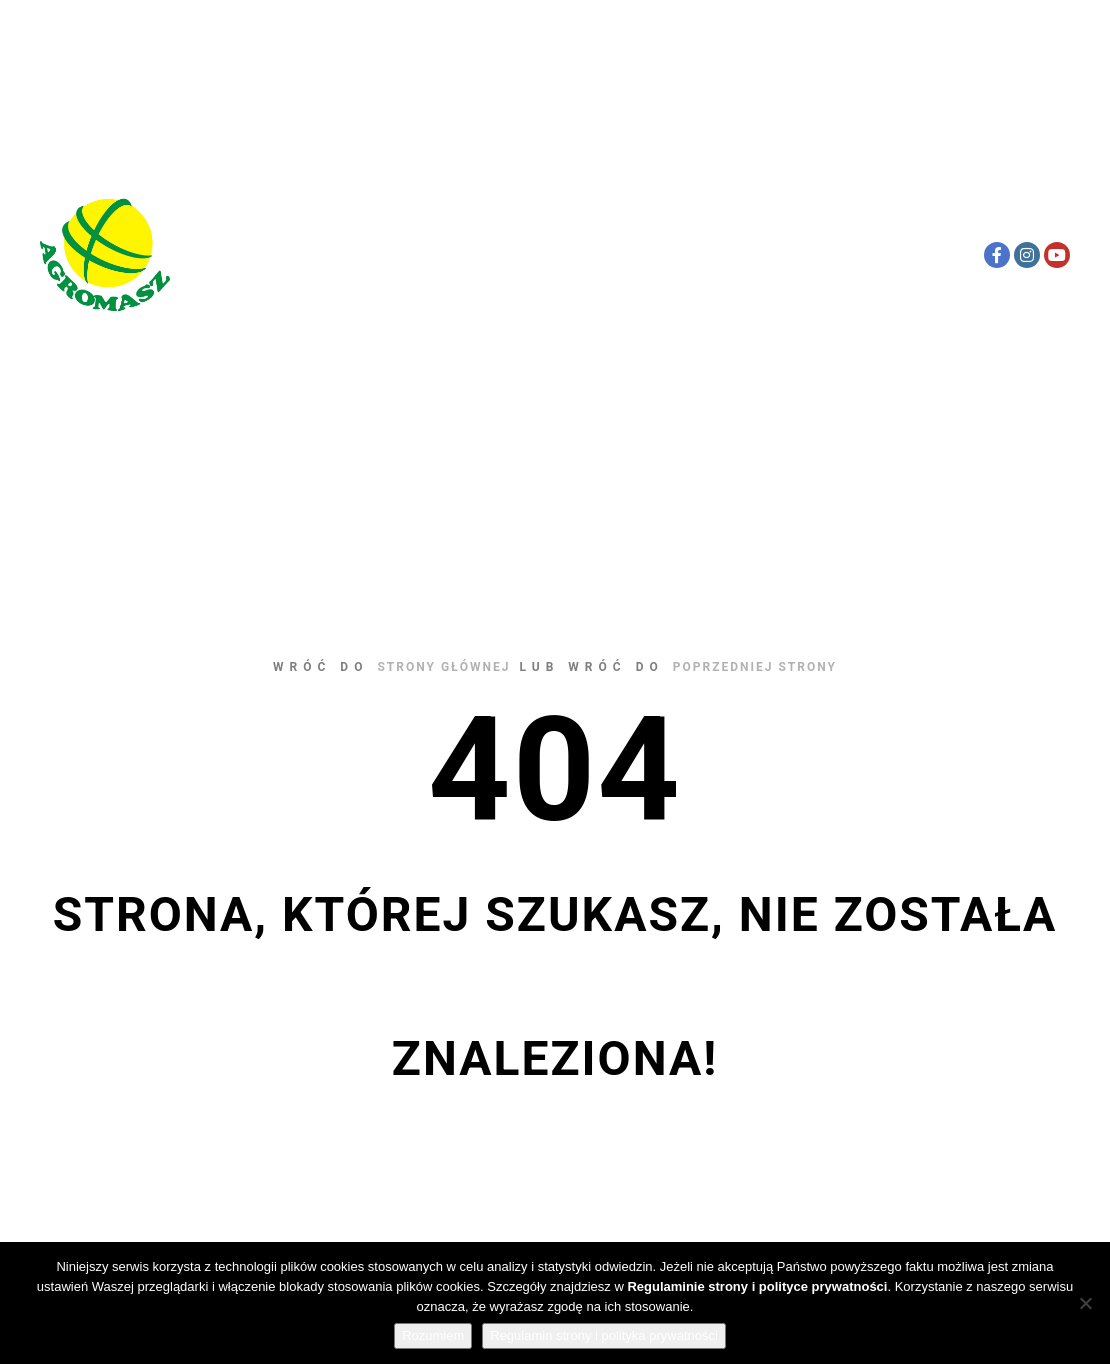 This screenshot has height=1364, width=1110. Describe the element at coordinates (1085, 1303) in the screenshot. I see `[Nie wyrażam zgody]` at that location.